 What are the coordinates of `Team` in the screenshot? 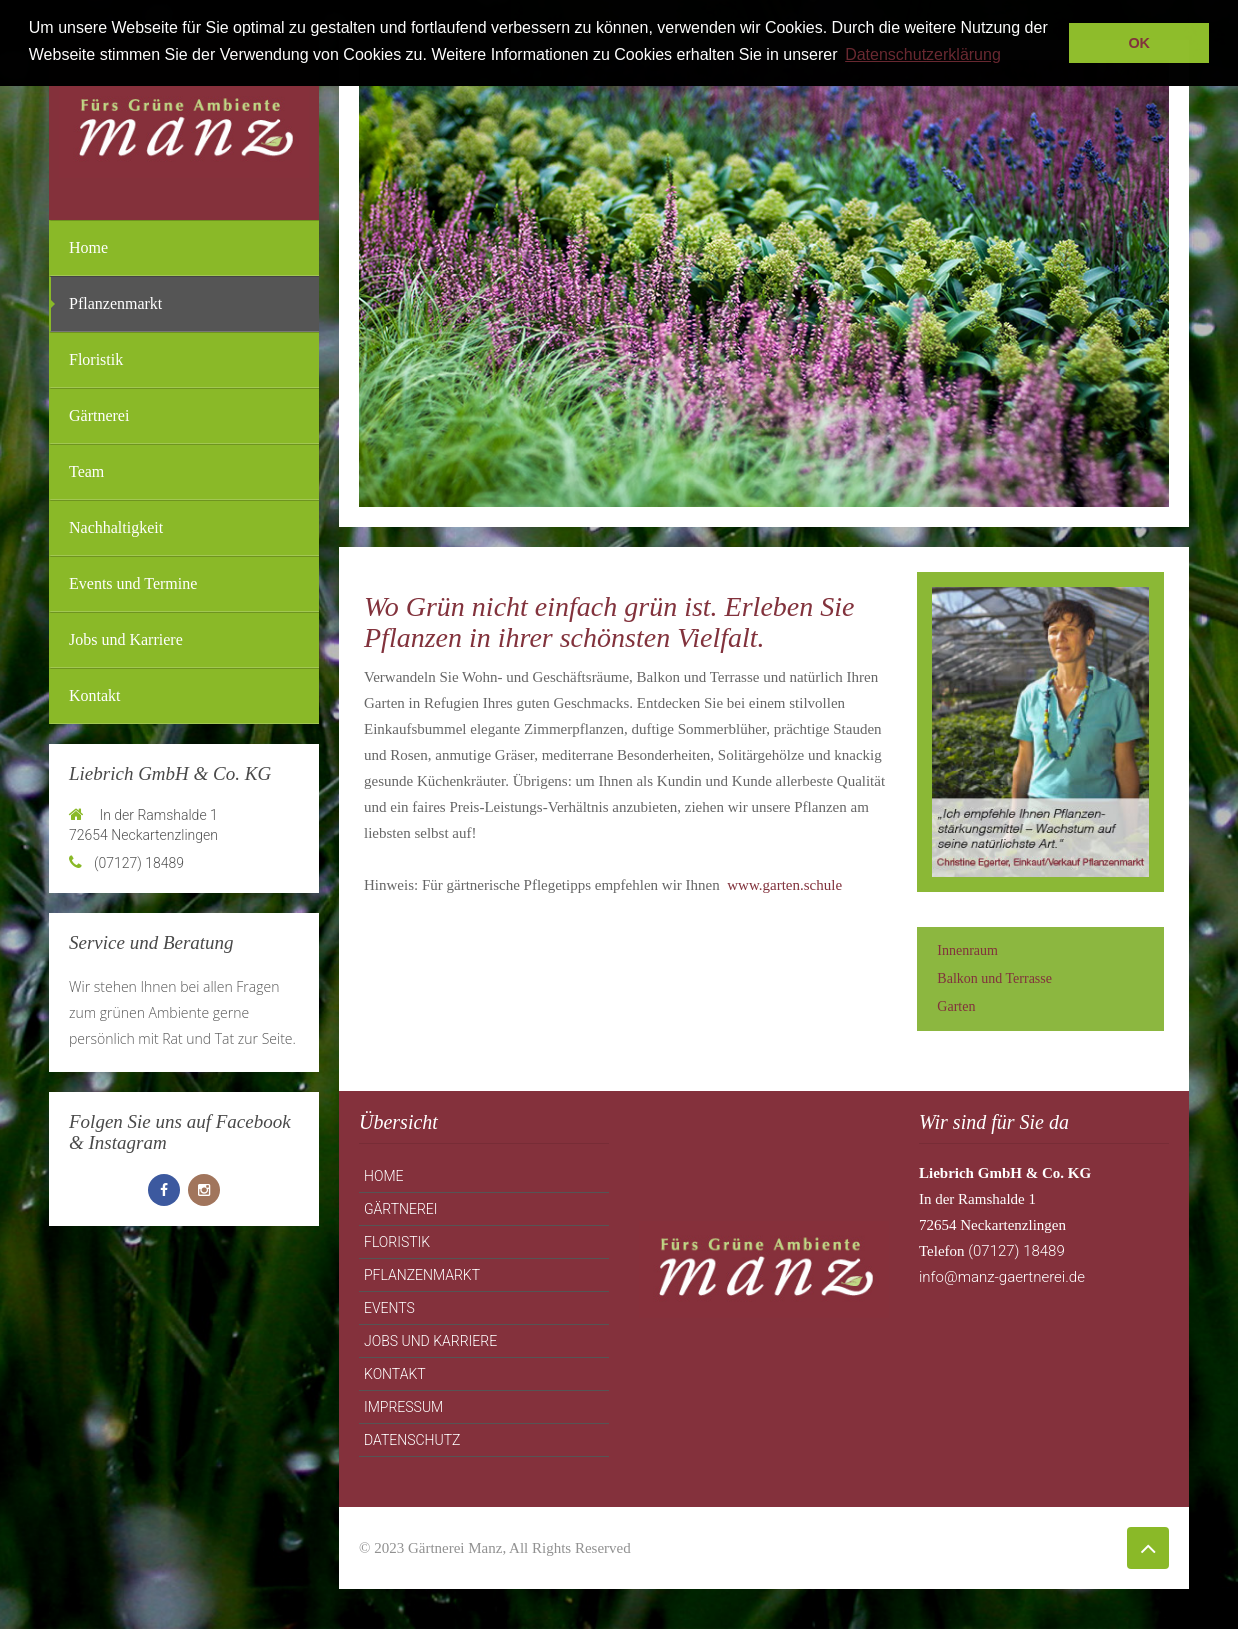 It's located at (86, 471).